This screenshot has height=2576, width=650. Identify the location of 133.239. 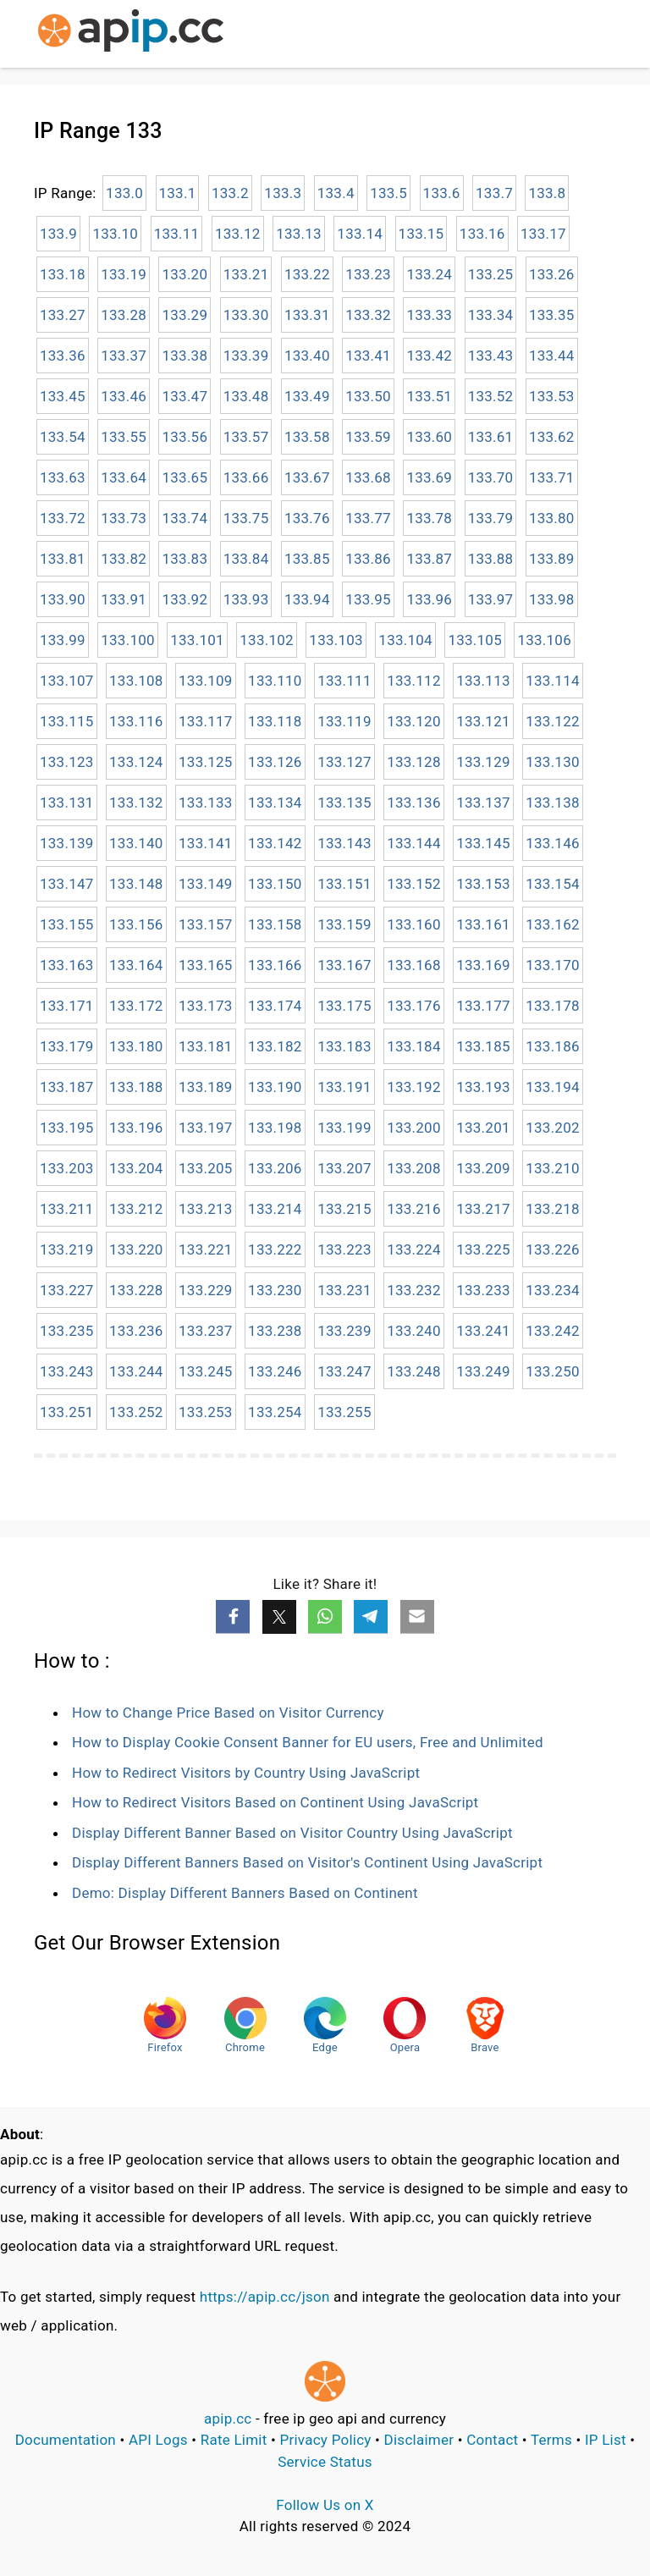
(344, 1330).